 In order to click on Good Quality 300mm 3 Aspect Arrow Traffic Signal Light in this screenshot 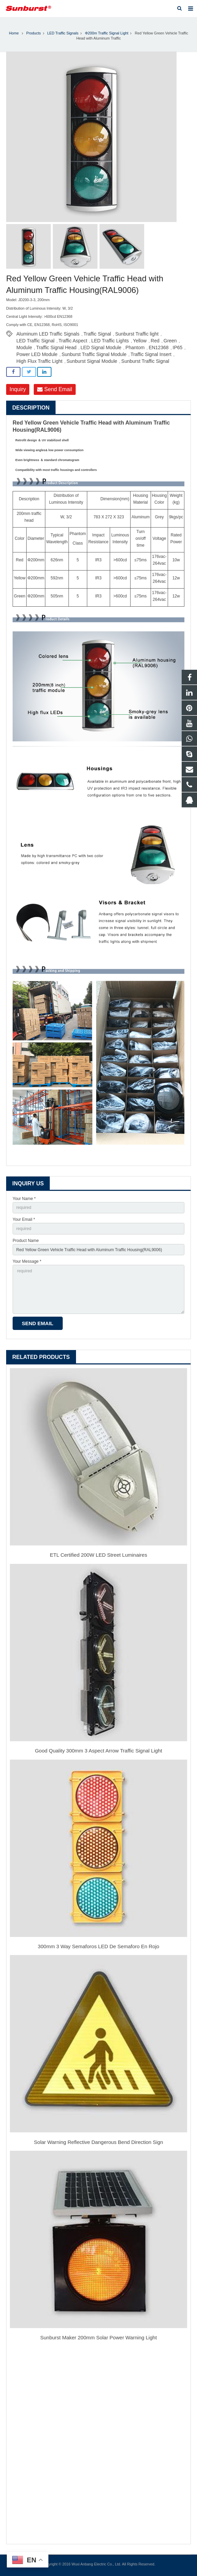, I will do `click(98, 1750)`.